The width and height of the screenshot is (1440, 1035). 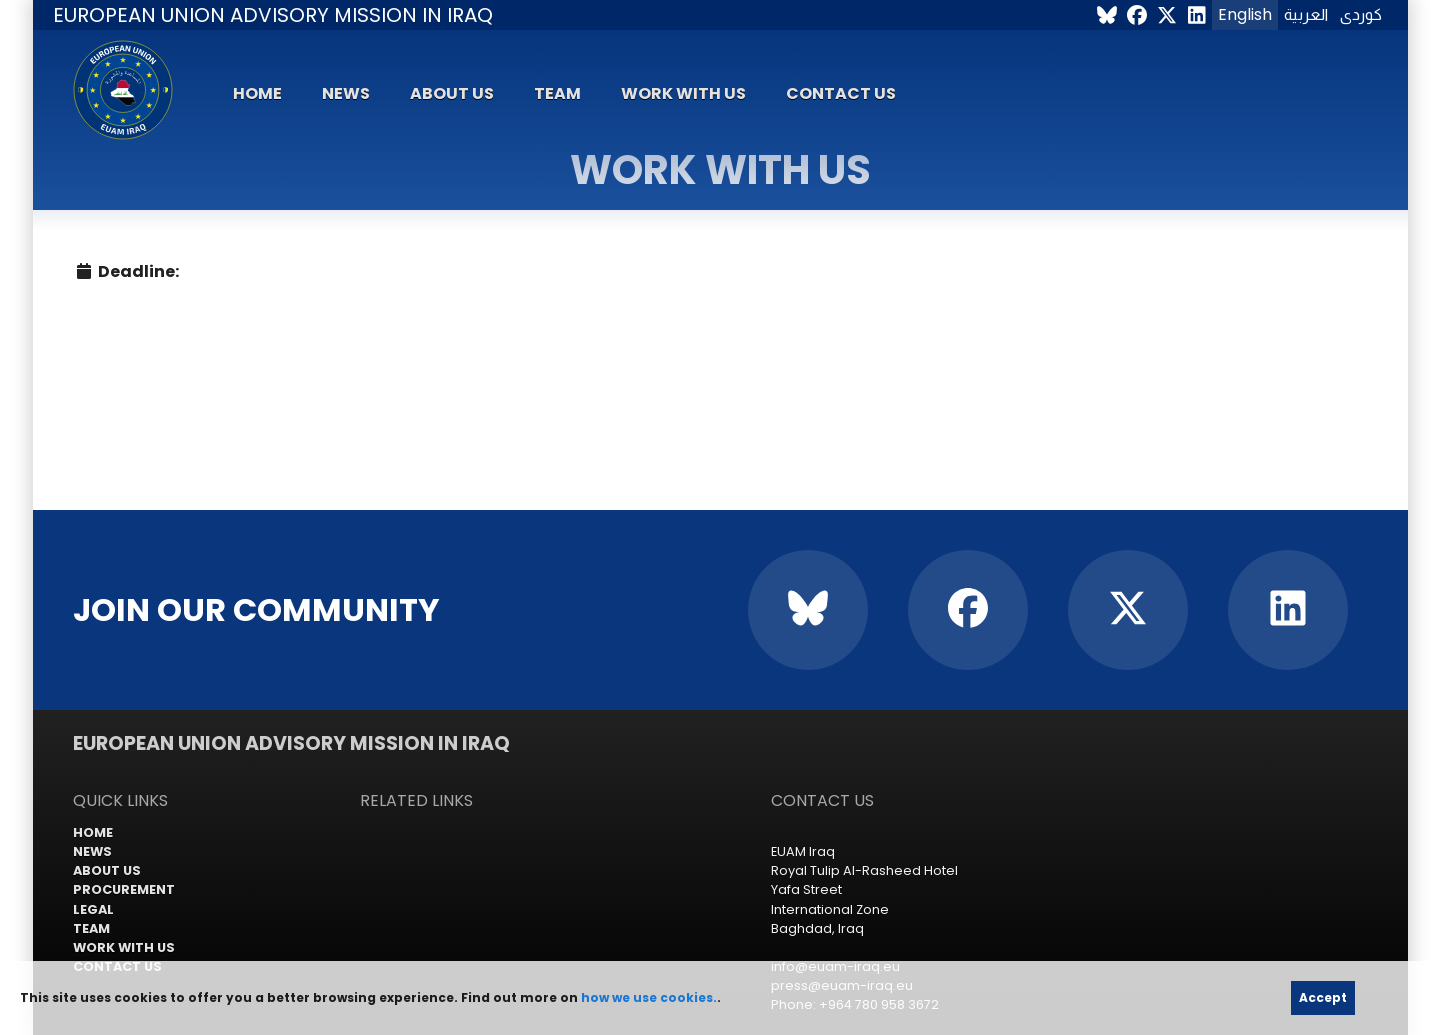 What do you see at coordinates (452, 93) in the screenshot?
I see `About us` at bounding box center [452, 93].